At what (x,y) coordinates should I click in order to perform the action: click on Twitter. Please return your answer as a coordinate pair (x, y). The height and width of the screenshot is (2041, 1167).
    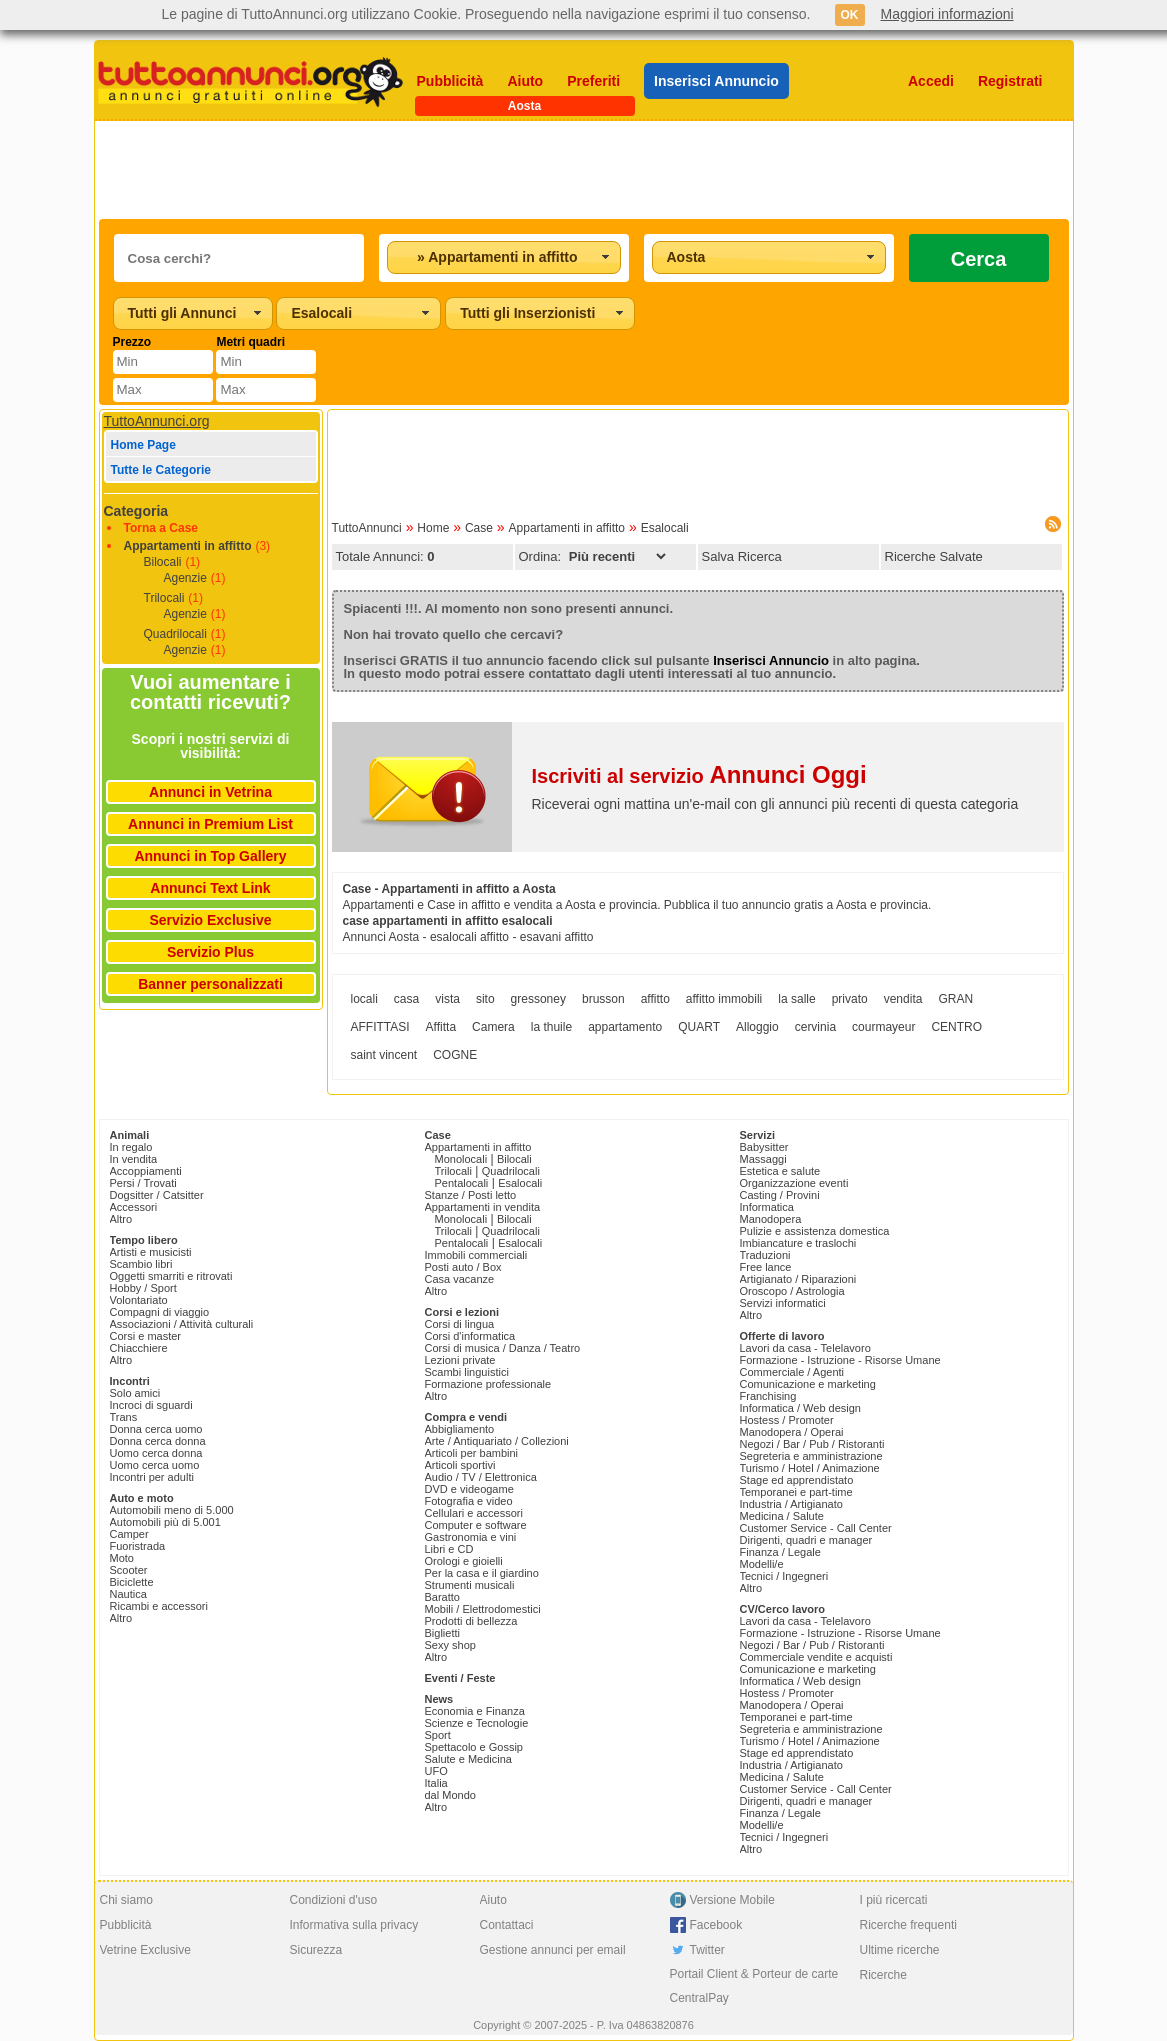
    Looking at the image, I should click on (707, 1950).